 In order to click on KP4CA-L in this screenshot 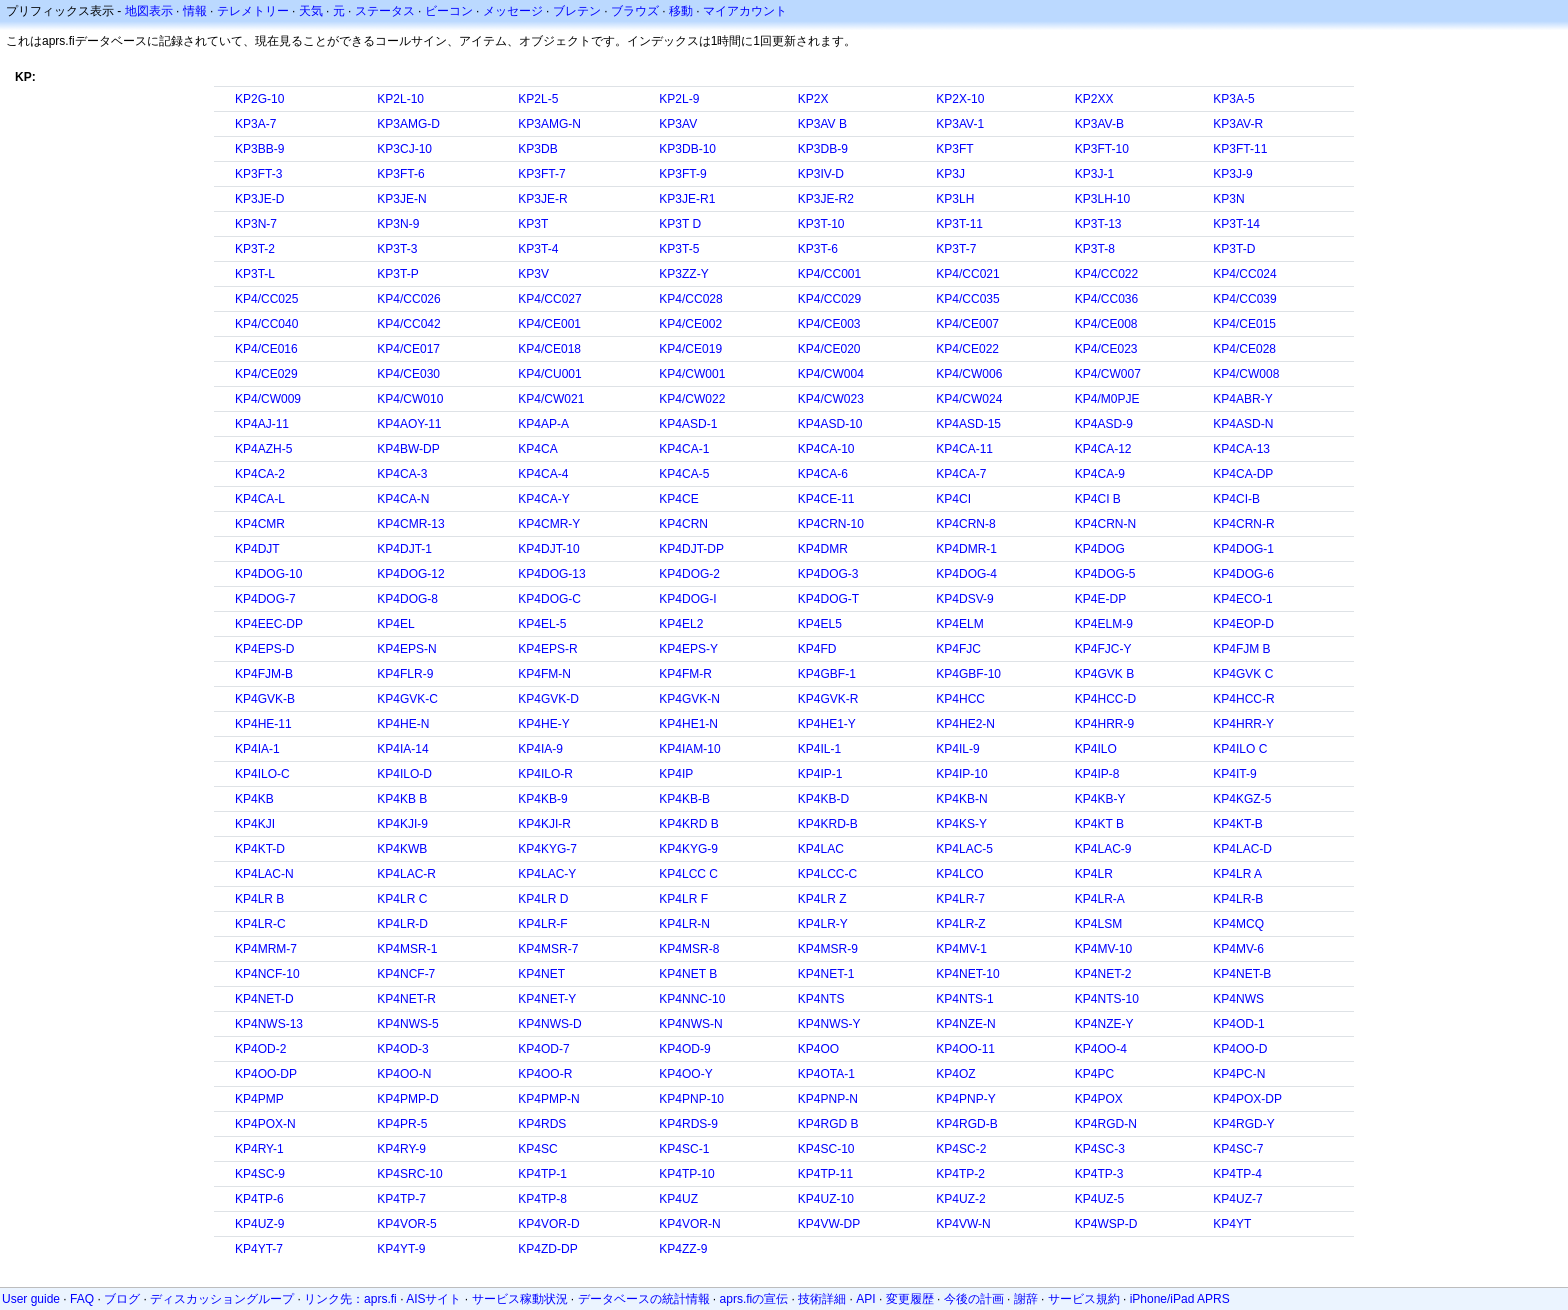, I will do `click(260, 499)`.